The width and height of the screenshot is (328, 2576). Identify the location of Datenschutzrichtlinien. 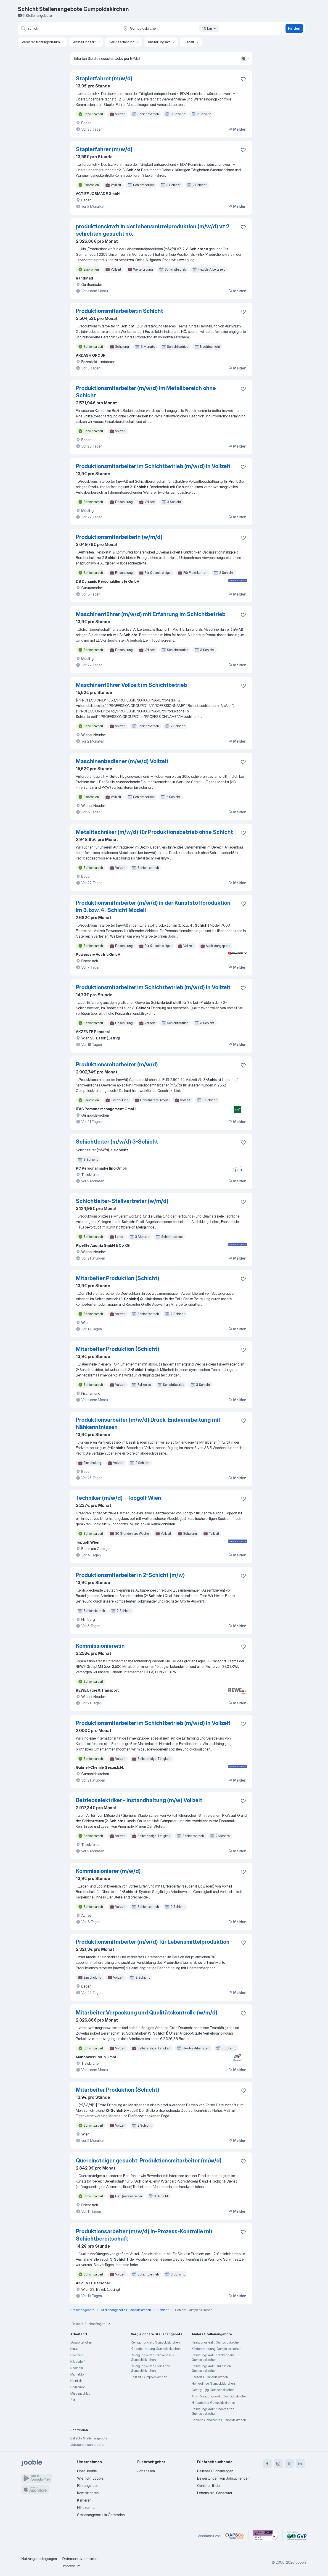
(80, 2558).